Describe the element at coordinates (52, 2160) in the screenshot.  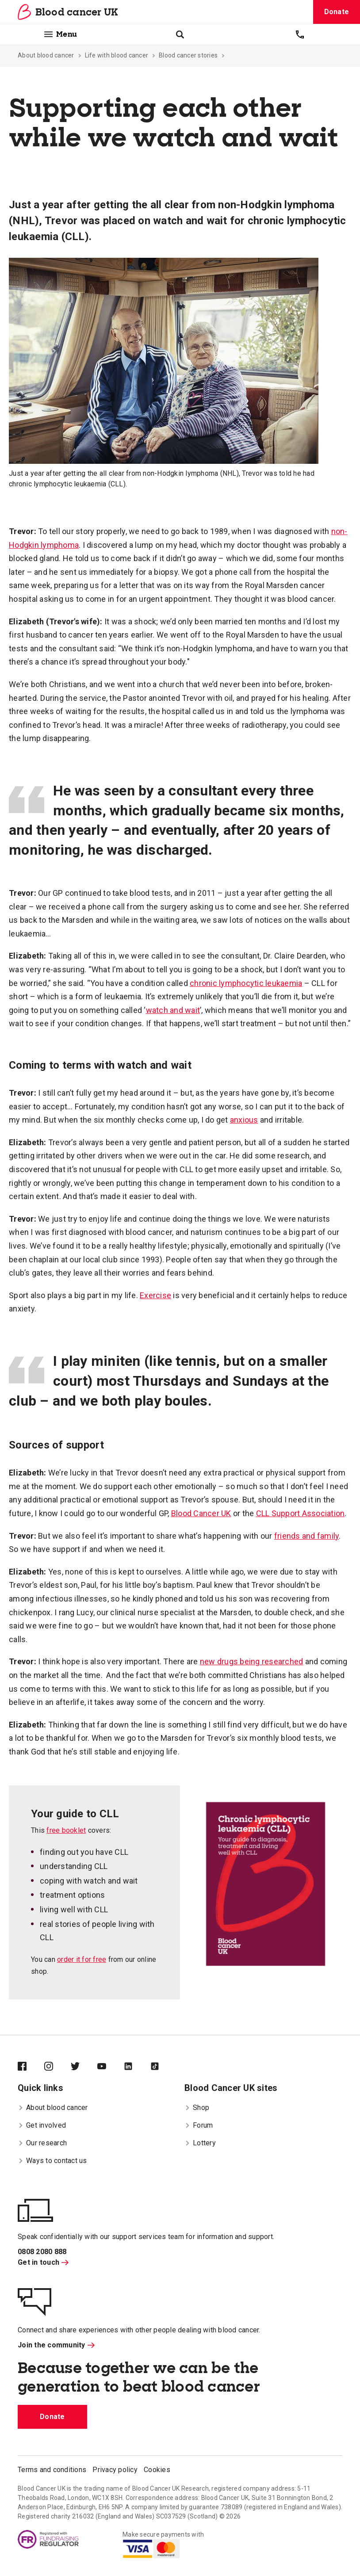
I see `Ways to contact us [menuitem]` at that location.